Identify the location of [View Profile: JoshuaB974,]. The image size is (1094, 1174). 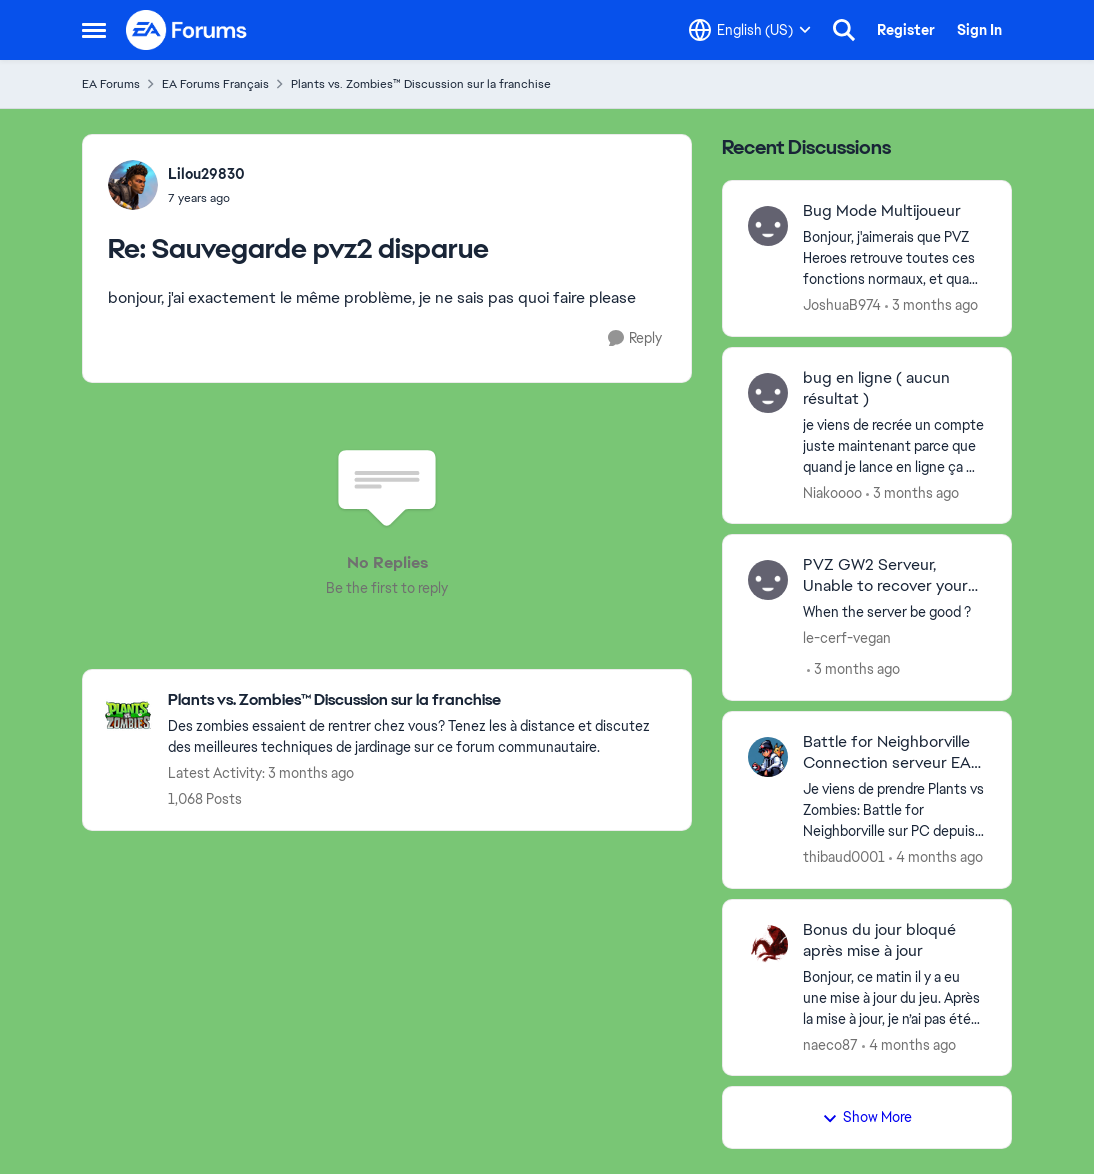
(768, 226).